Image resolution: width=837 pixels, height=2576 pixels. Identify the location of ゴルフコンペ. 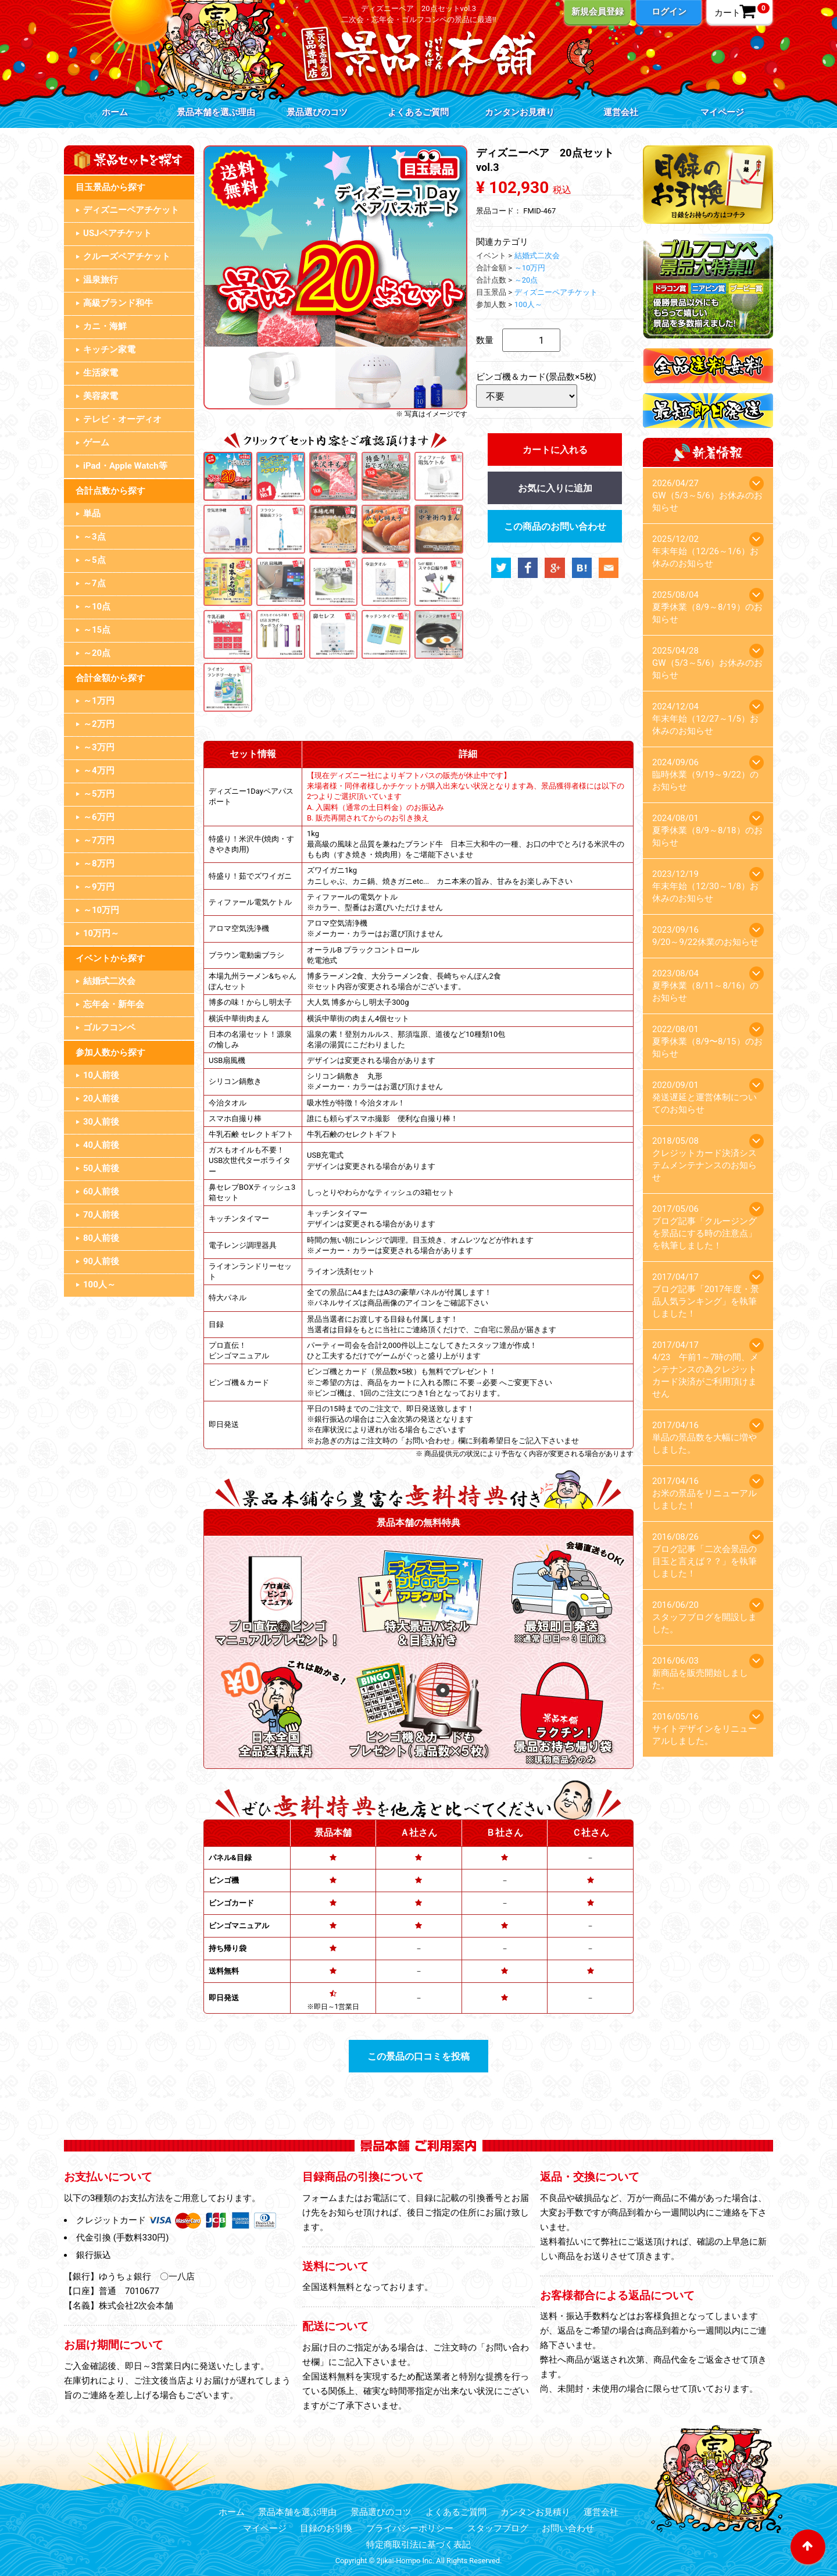
(109, 1027).